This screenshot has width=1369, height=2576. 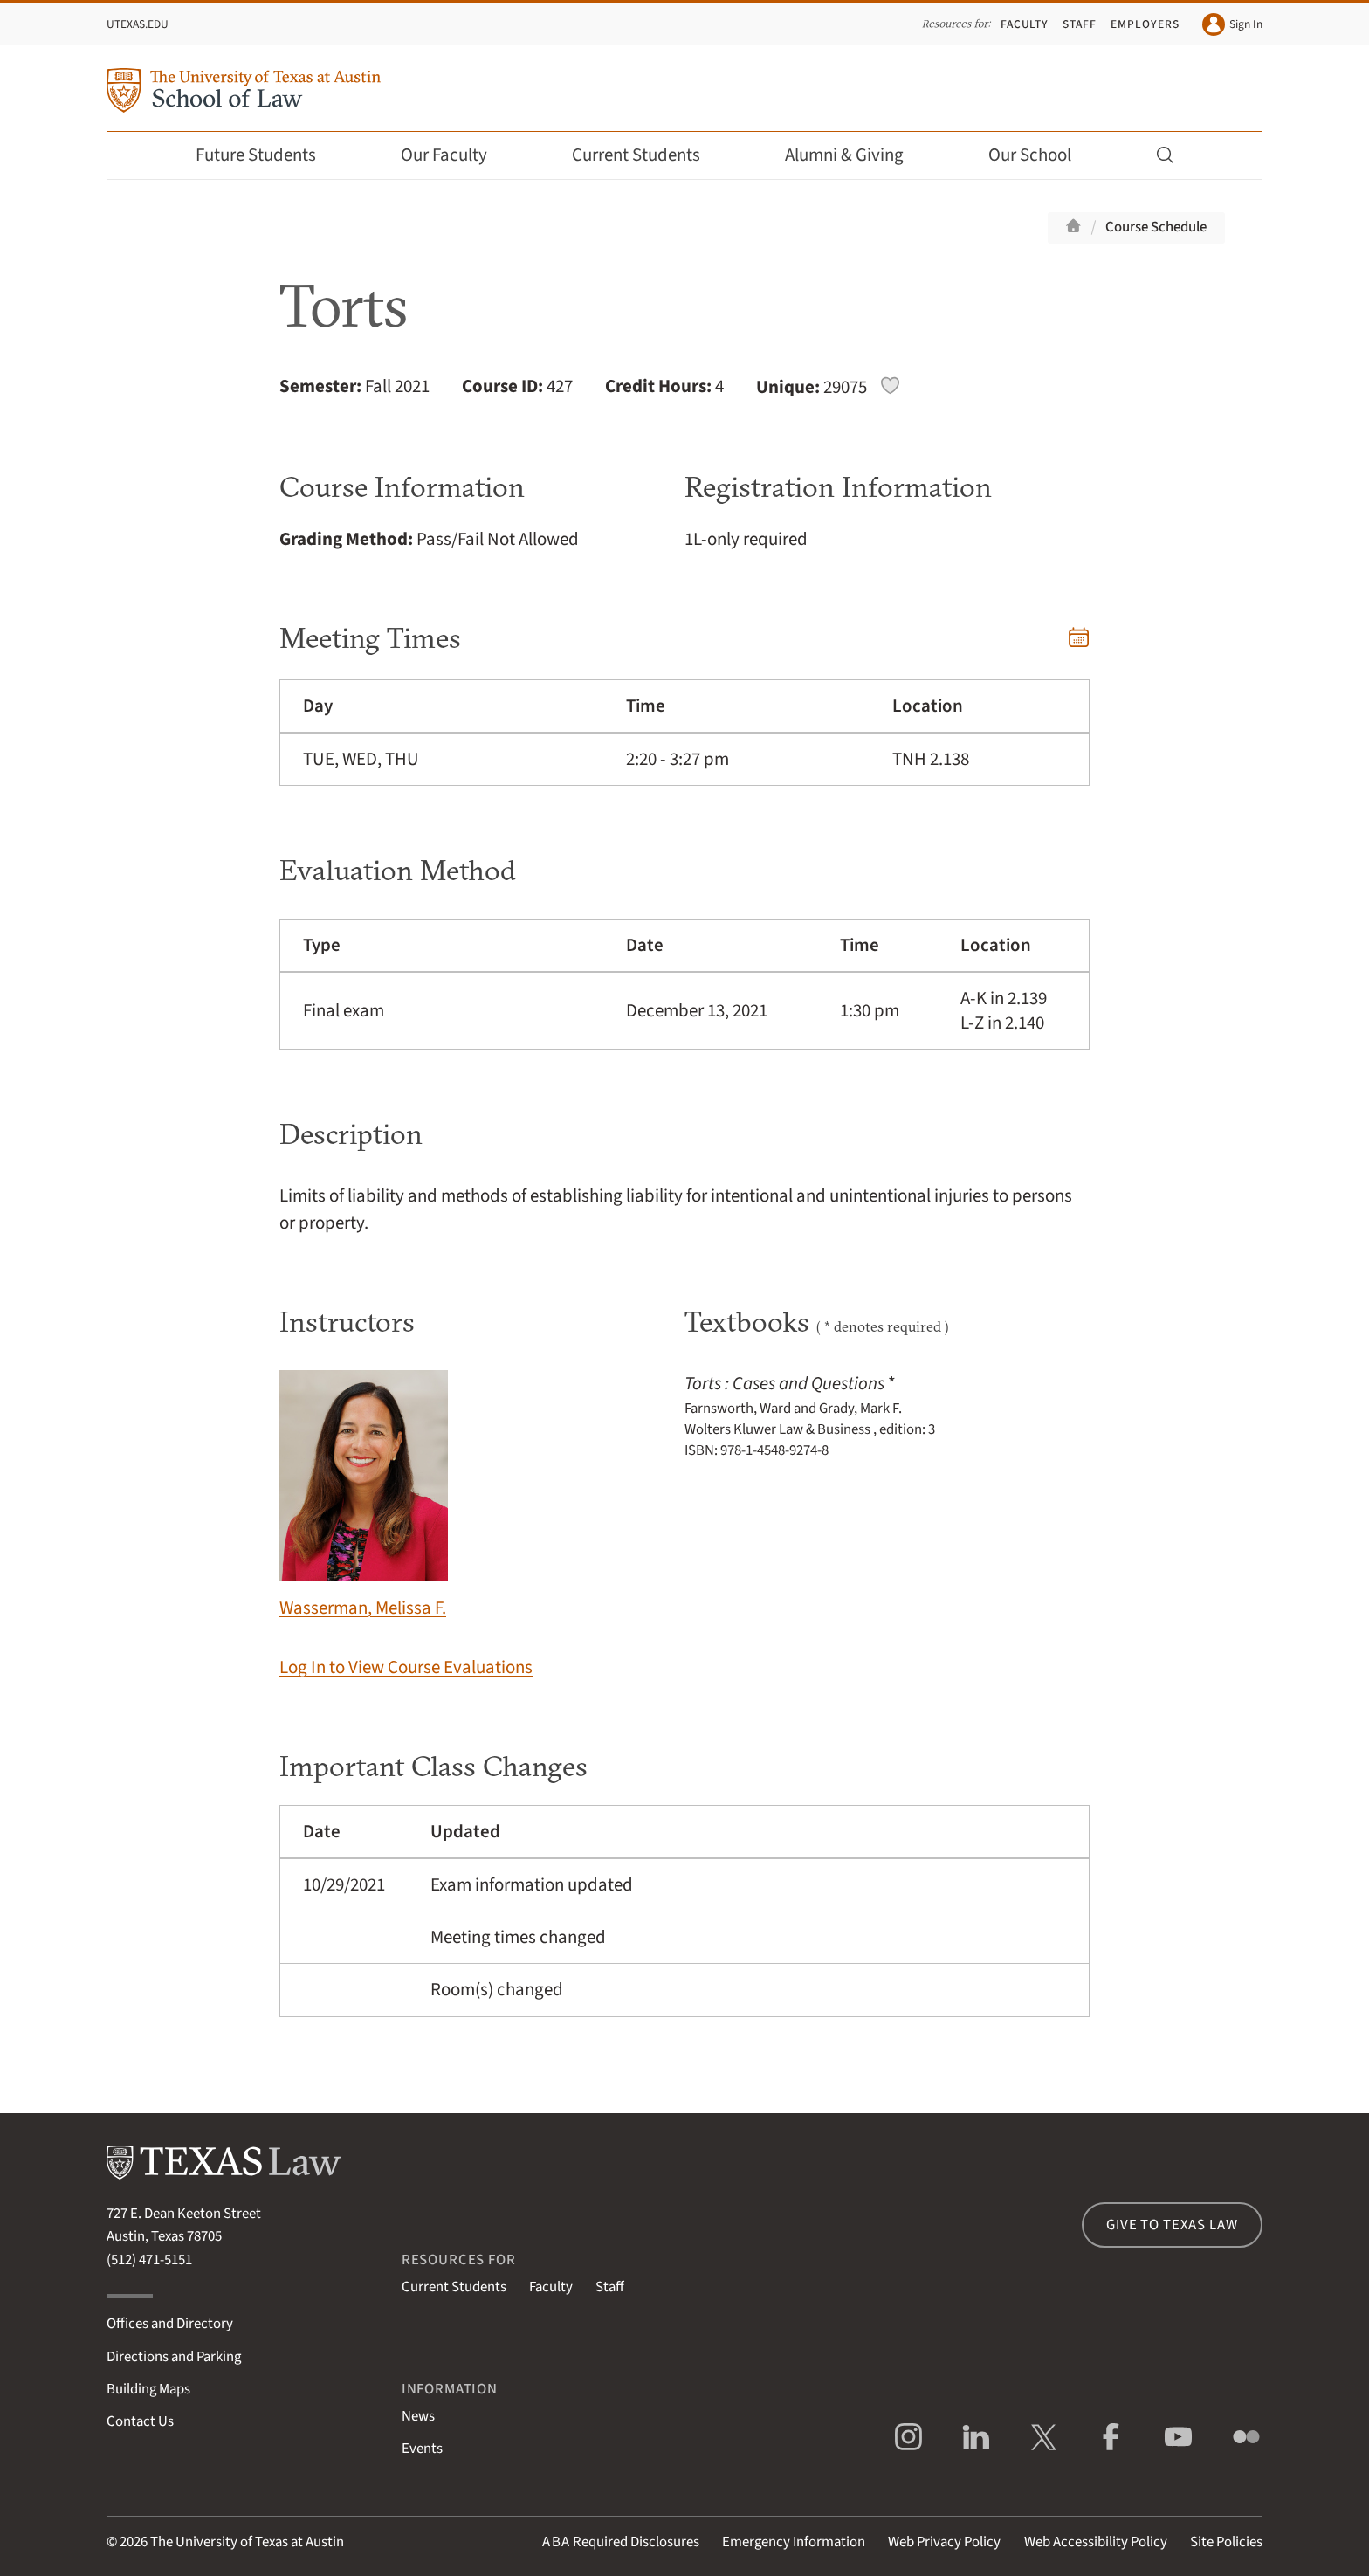 What do you see at coordinates (1232, 24) in the screenshot?
I see `Sign In` at bounding box center [1232, 24].